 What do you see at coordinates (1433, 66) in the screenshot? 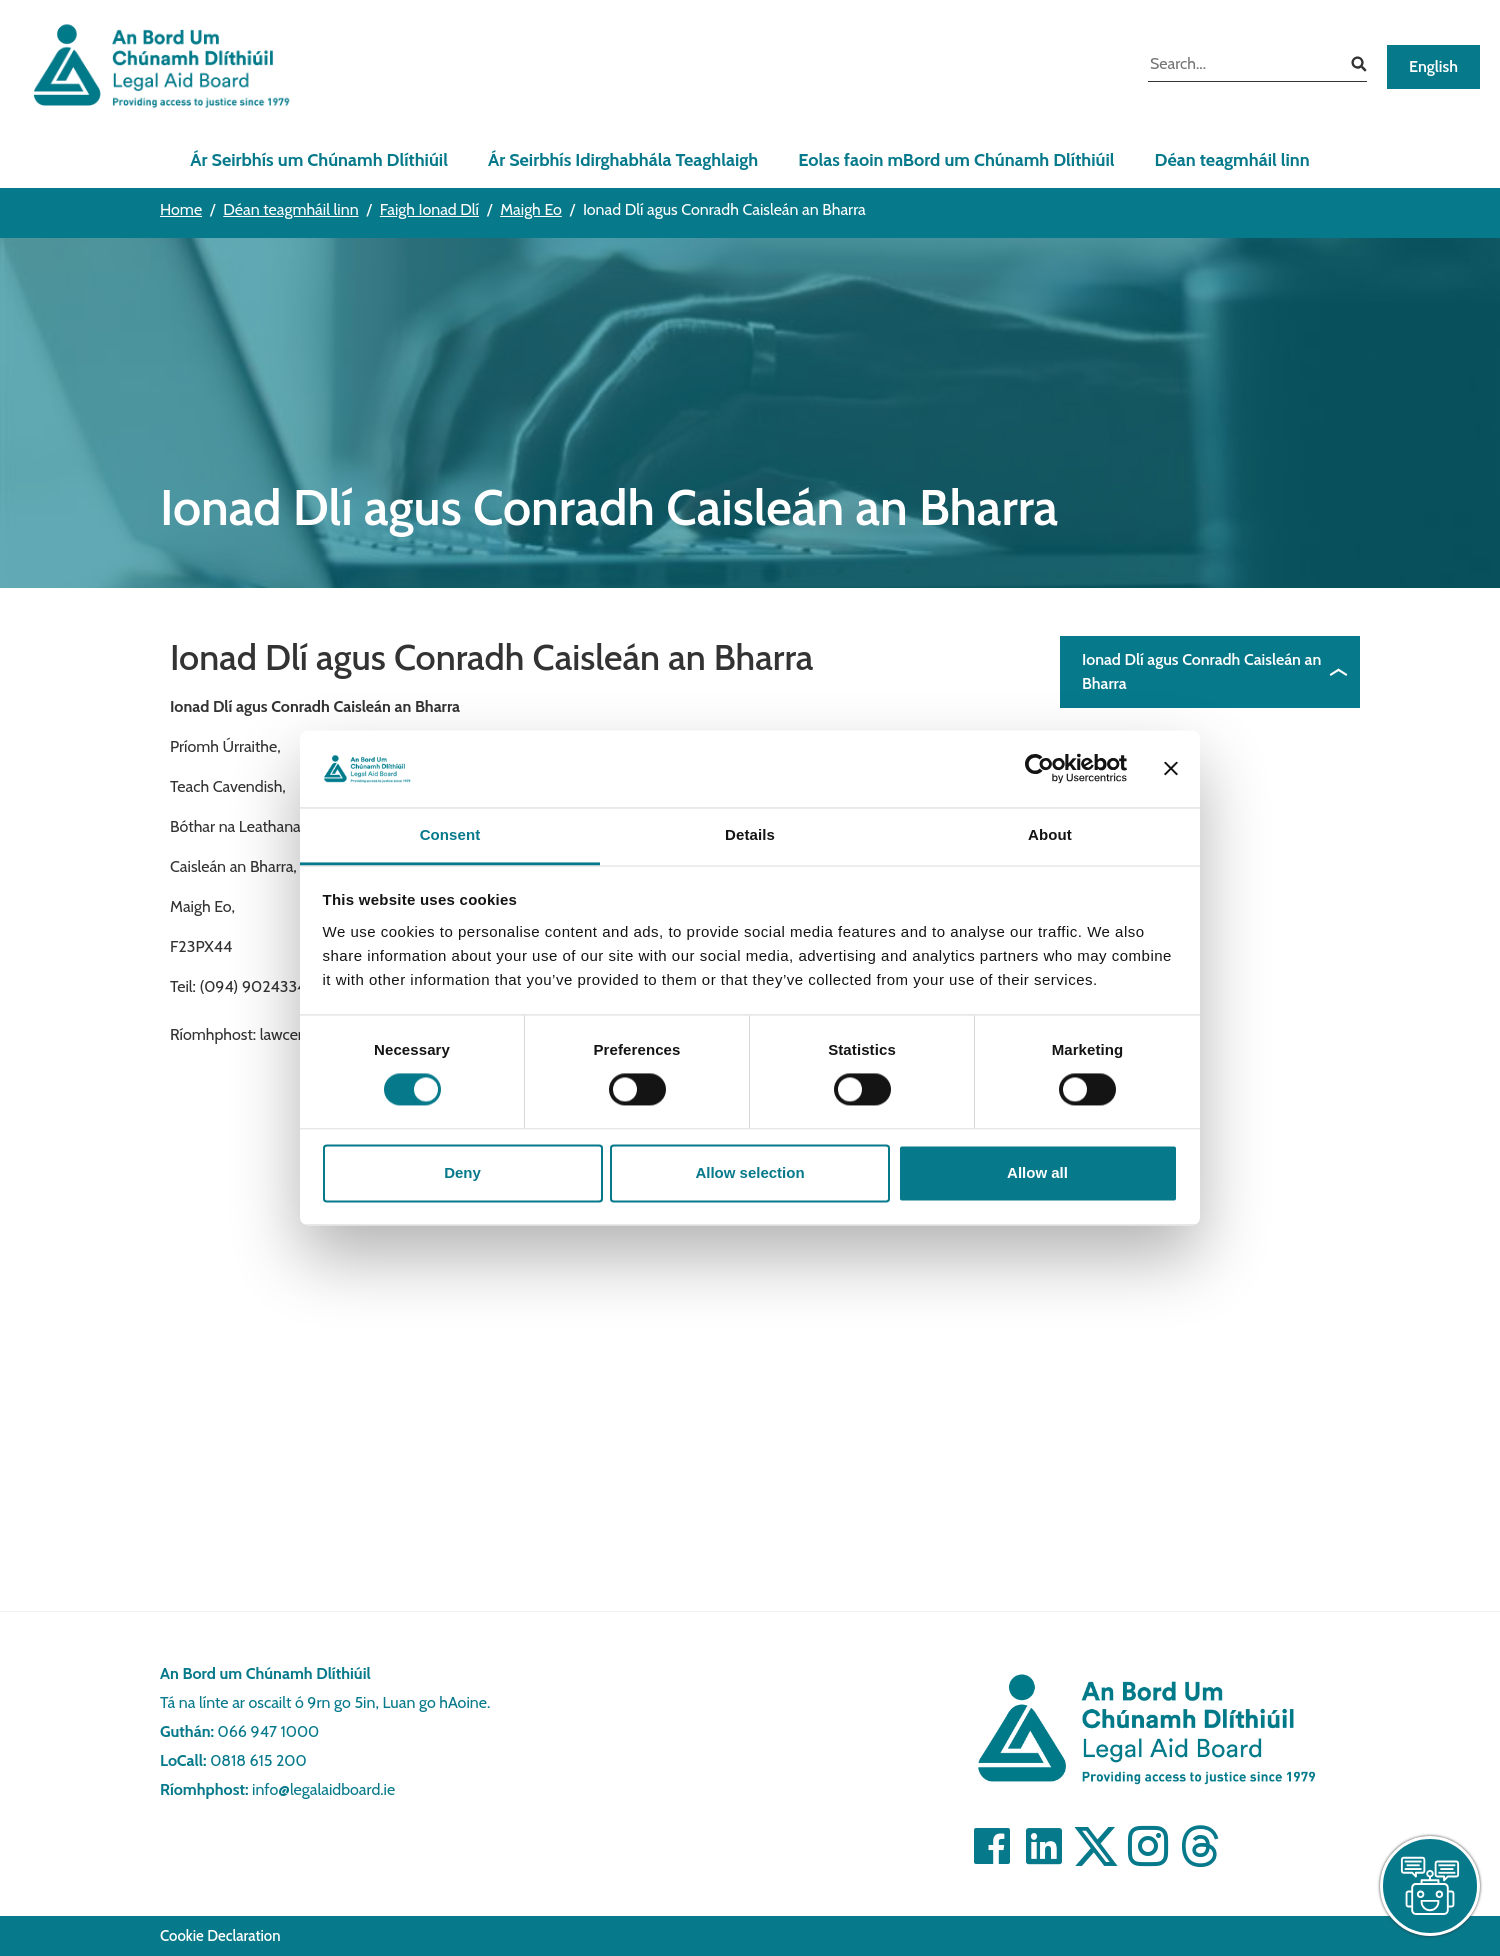
I see `English` at bounding box center [1433, 66].